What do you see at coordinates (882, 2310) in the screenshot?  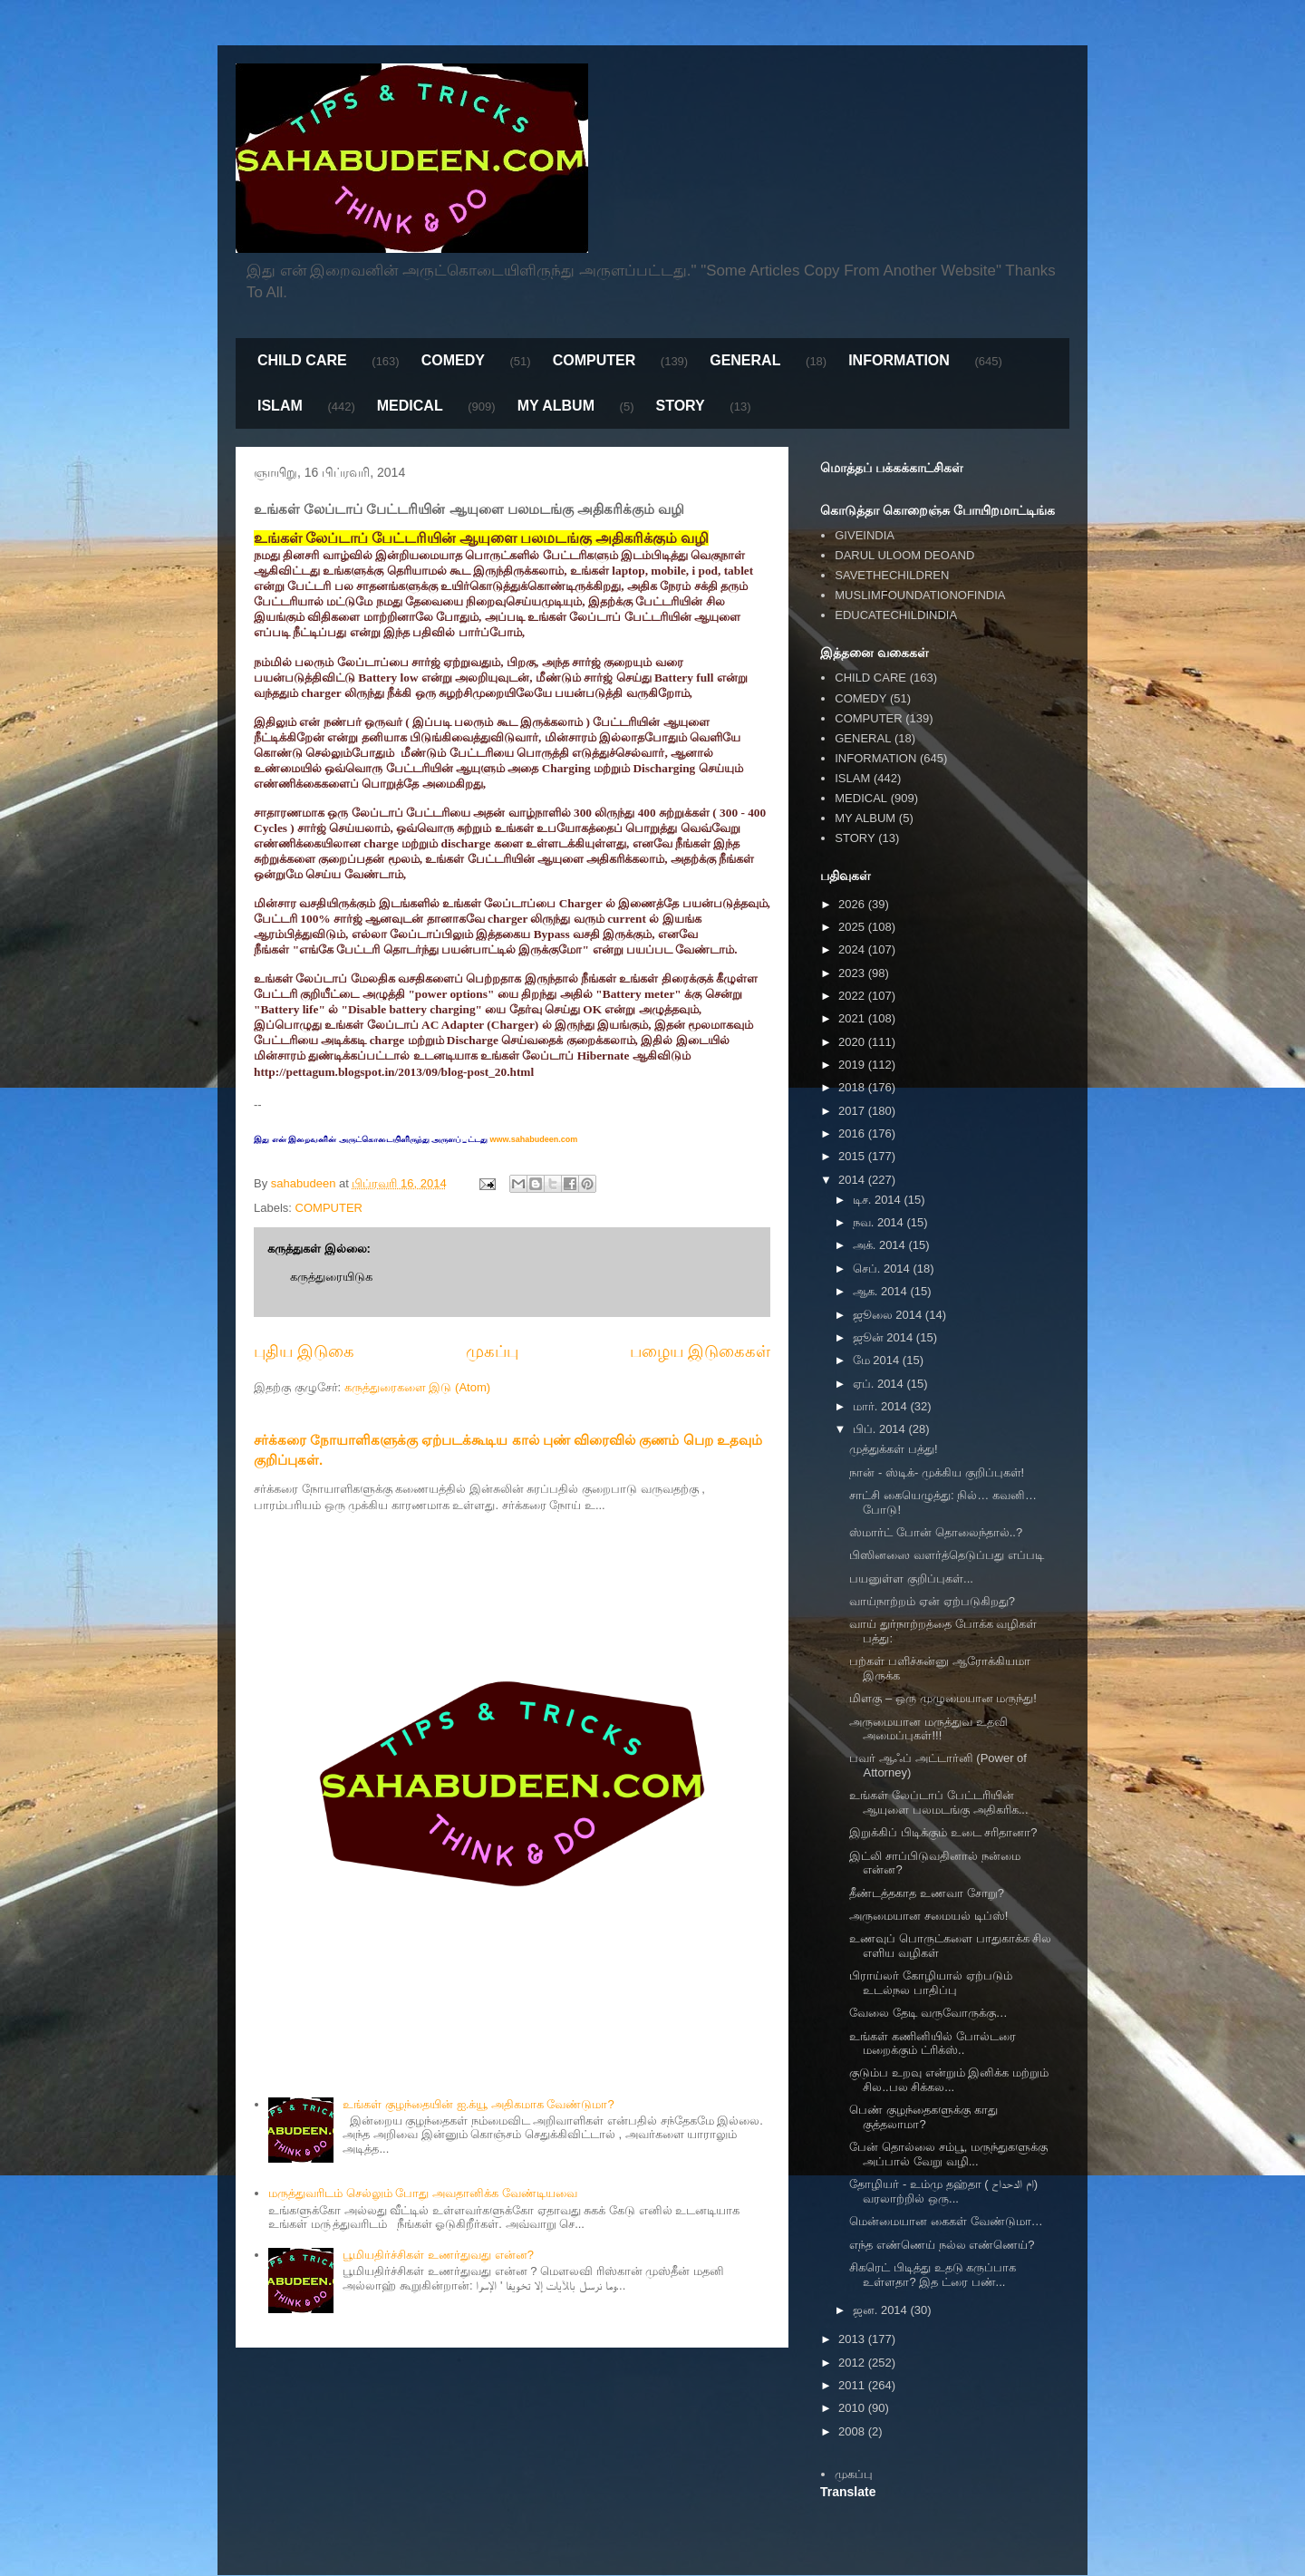 I see `ஜன. 2014` at bounding box center [882, 2310].